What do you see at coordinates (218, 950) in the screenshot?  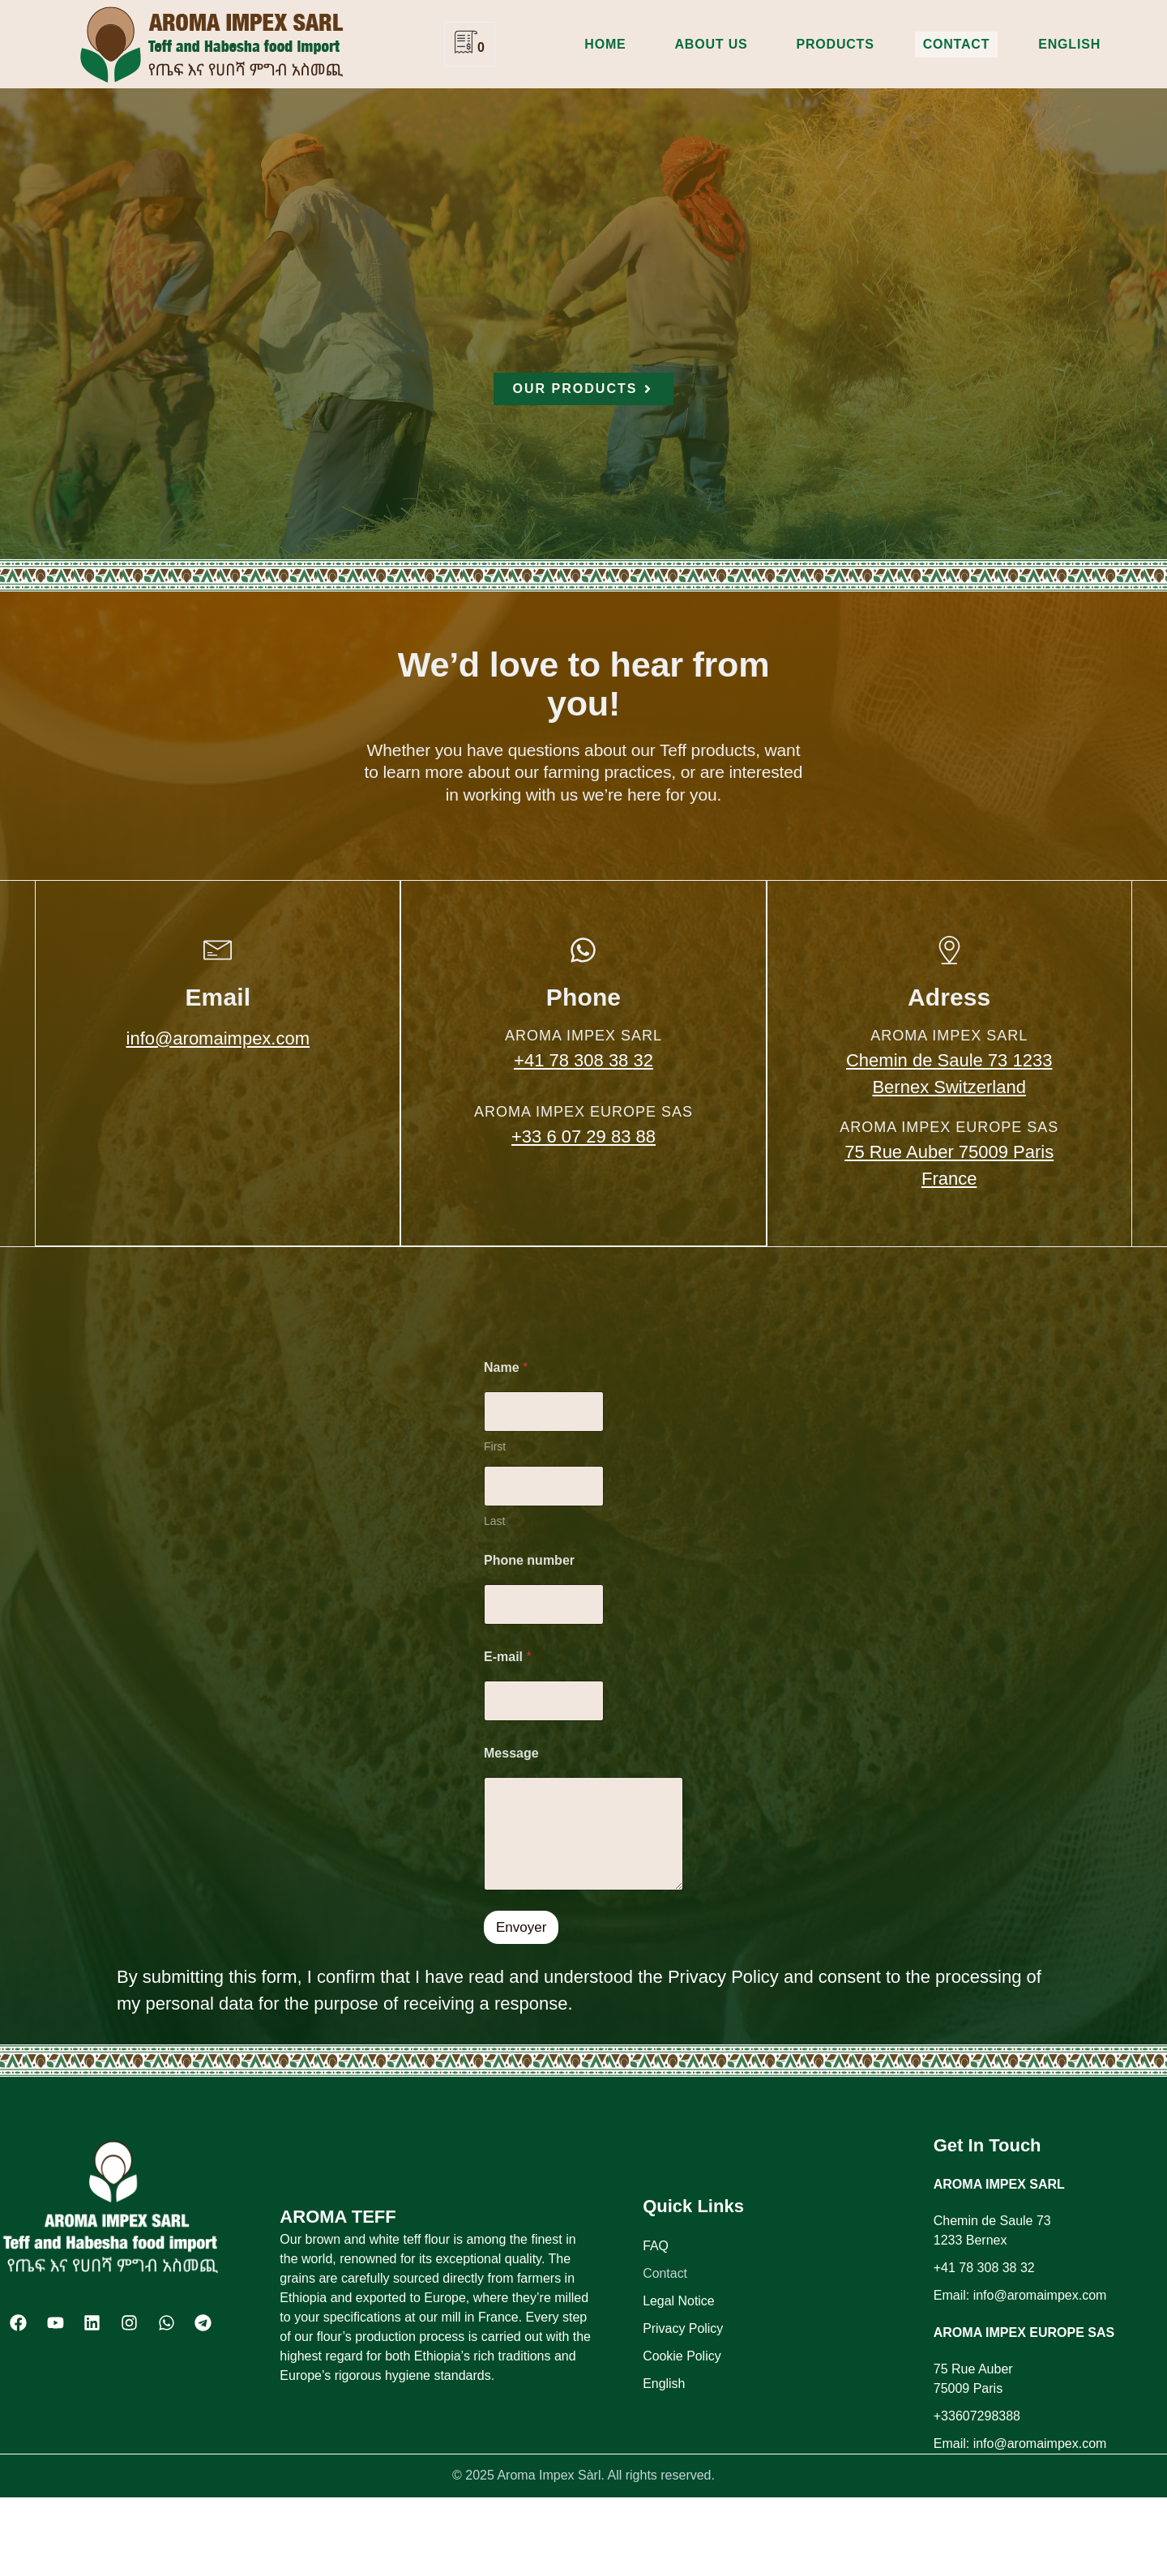 I see `[Email]` at bounding box center [218, 950].